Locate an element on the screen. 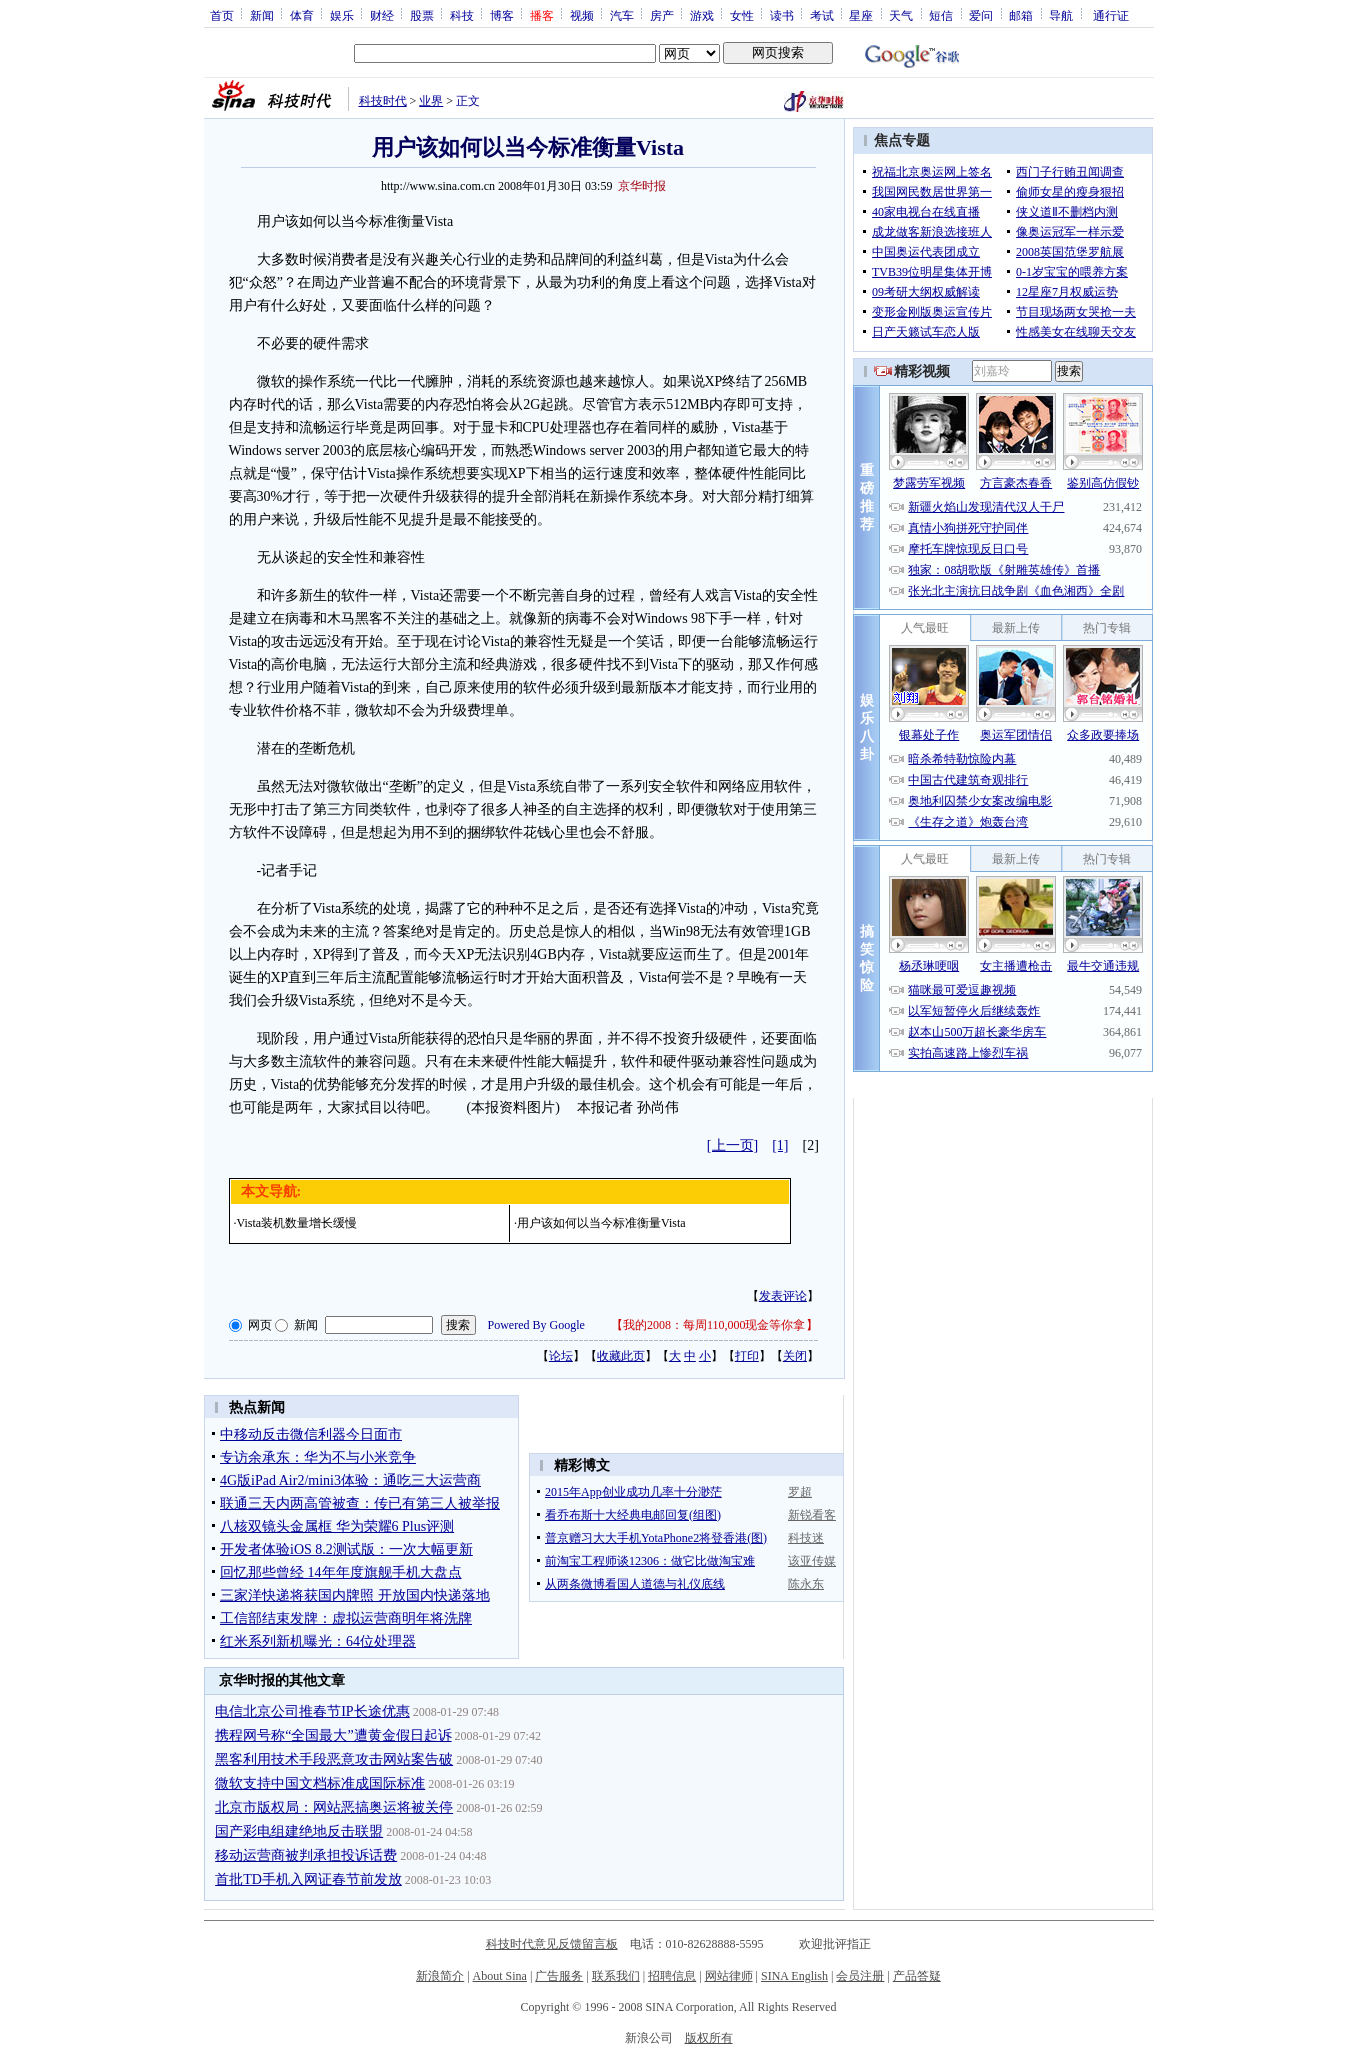  北京市版权局：网站恶搞奥运将被关停 is located at coordinates (334, 1807).